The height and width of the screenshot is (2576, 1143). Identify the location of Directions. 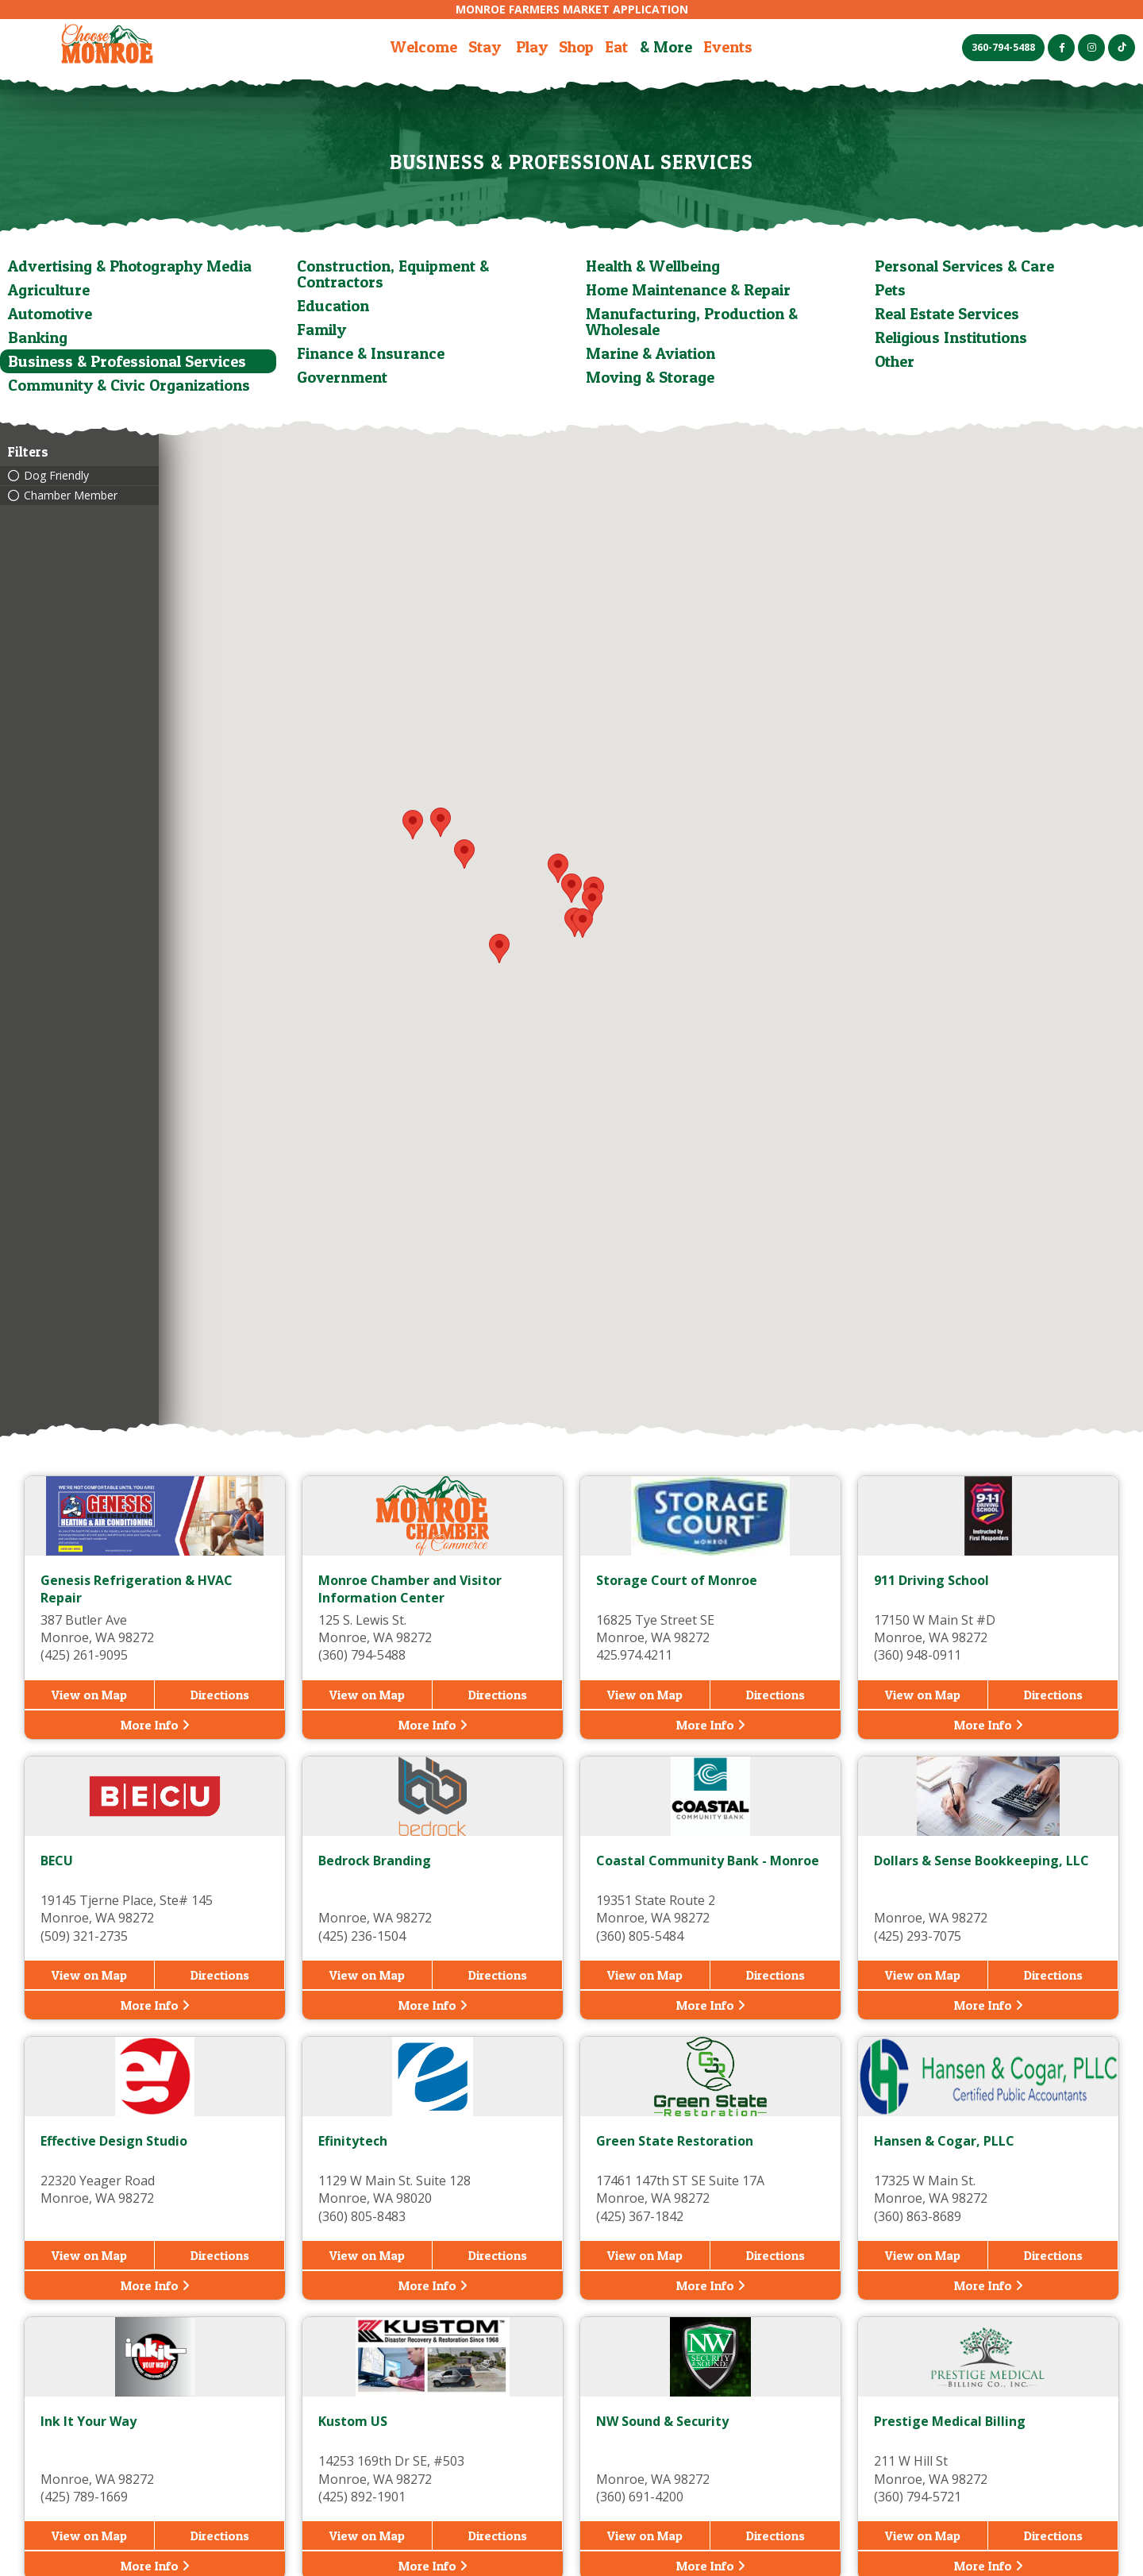
(219, 1695).